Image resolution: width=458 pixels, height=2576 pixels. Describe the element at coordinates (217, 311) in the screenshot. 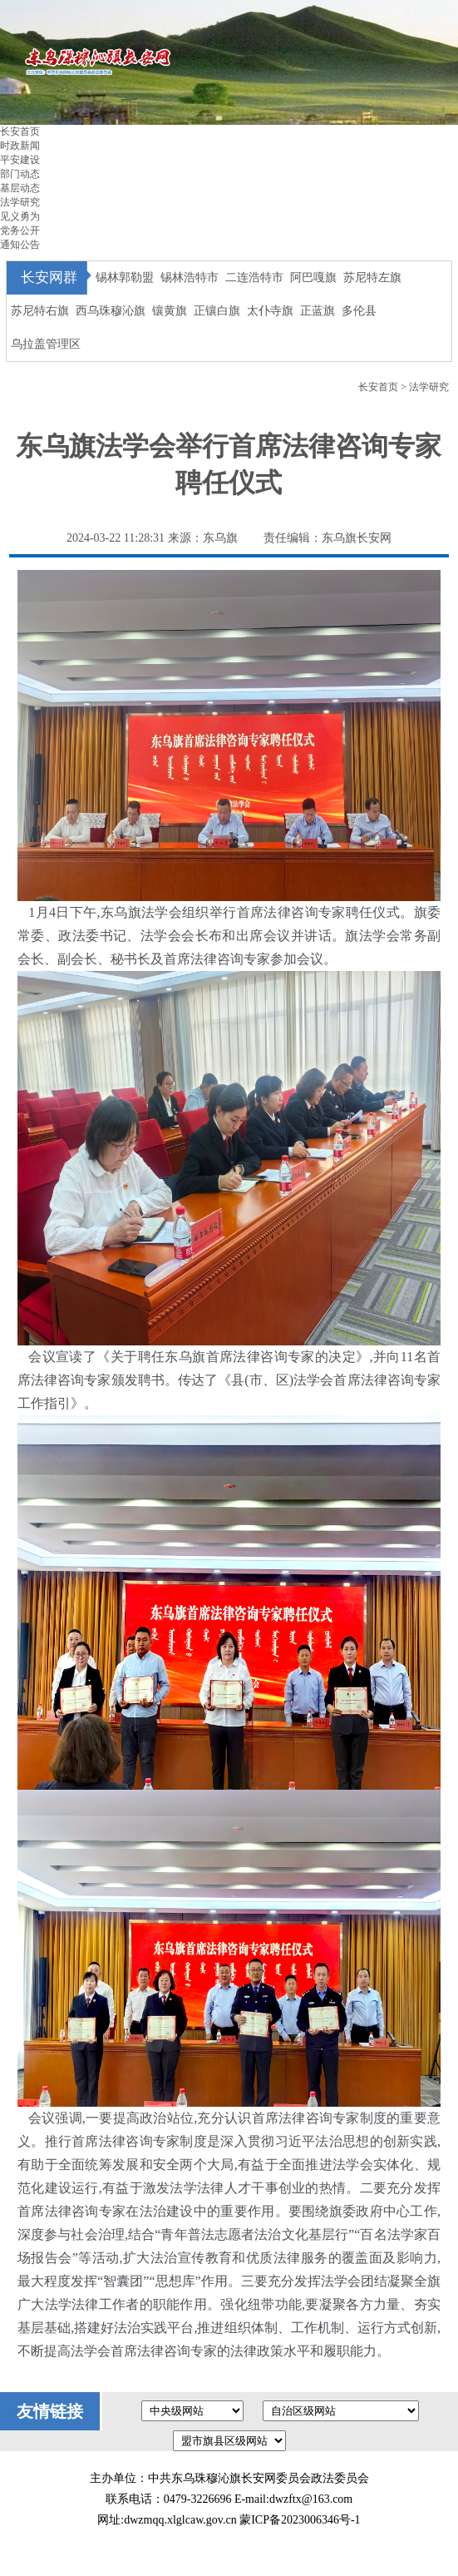

I see `正镶白旗` at that location.